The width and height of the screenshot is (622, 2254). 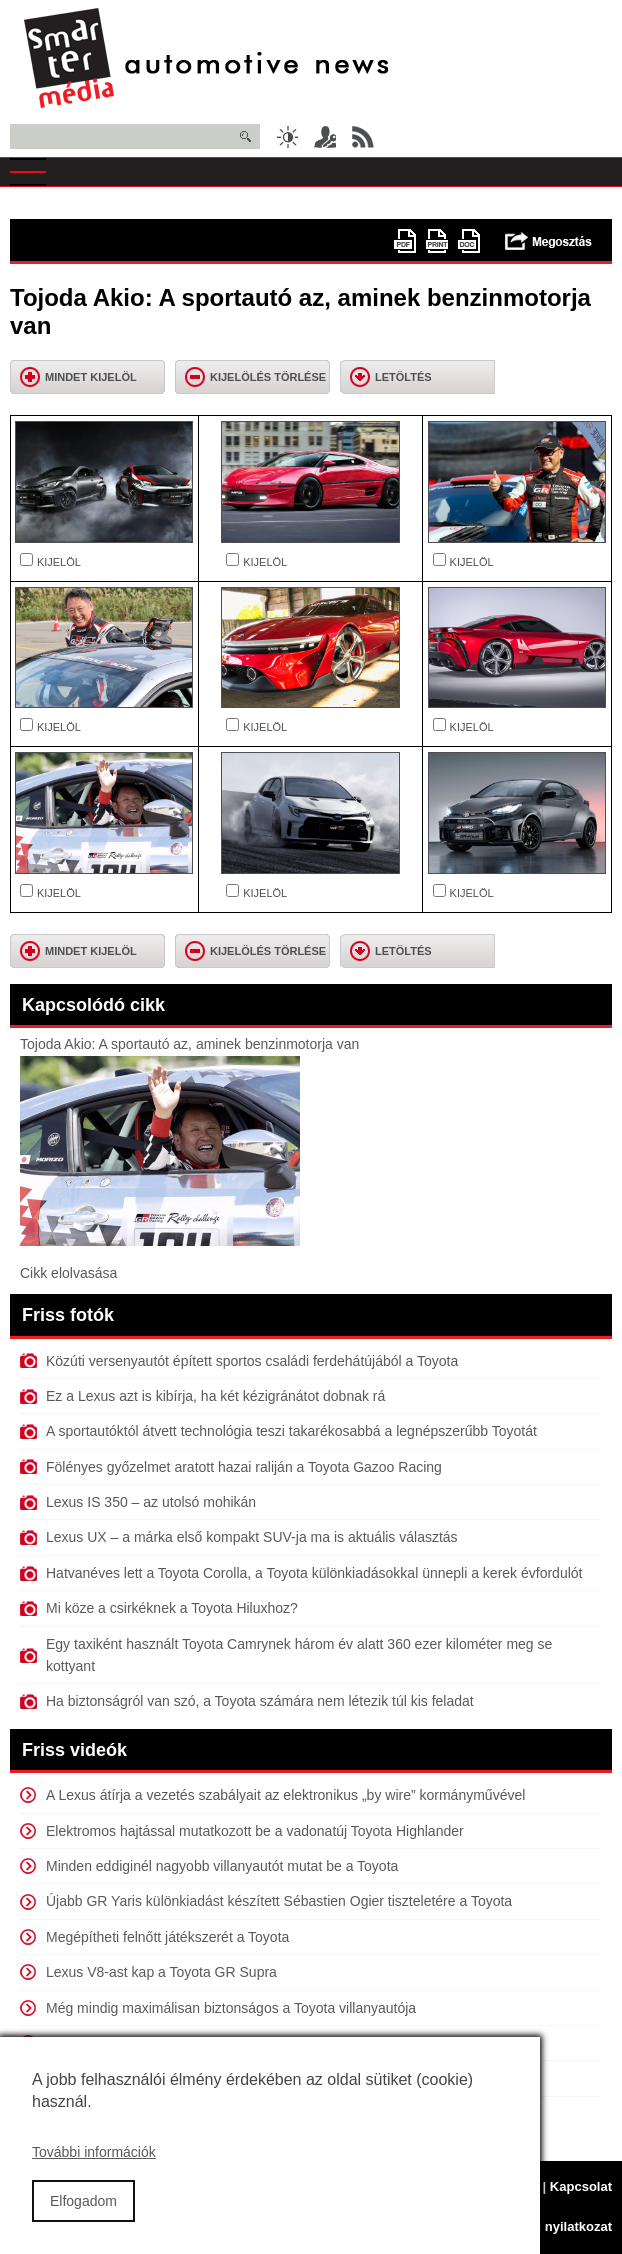 I want to click on PDF version, so click(x=405, y=241).